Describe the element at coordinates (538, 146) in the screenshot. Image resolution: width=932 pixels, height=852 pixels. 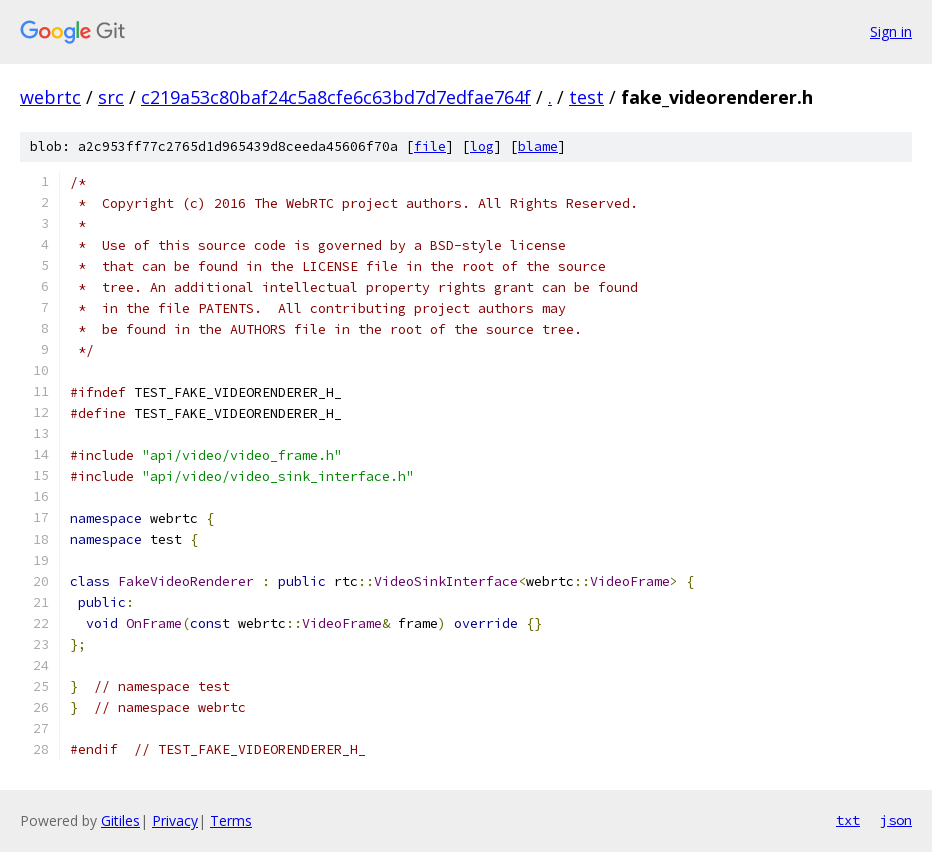
I see `blame` at that location.